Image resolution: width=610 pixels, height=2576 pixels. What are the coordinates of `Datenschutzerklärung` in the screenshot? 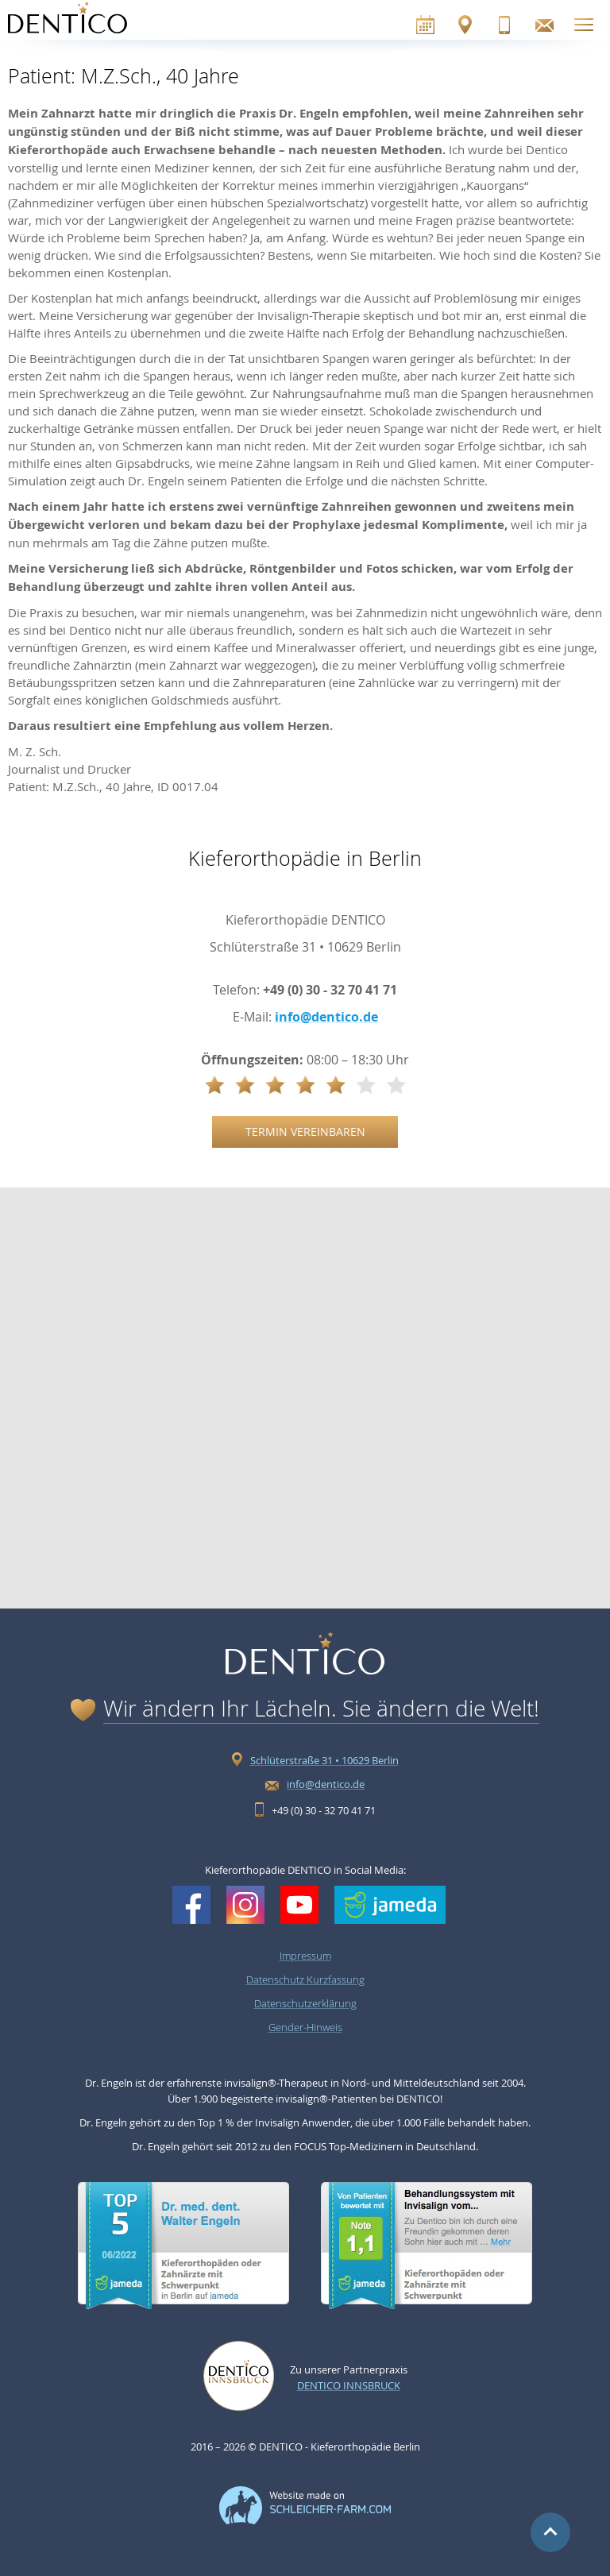 It's located at (305, 2003).